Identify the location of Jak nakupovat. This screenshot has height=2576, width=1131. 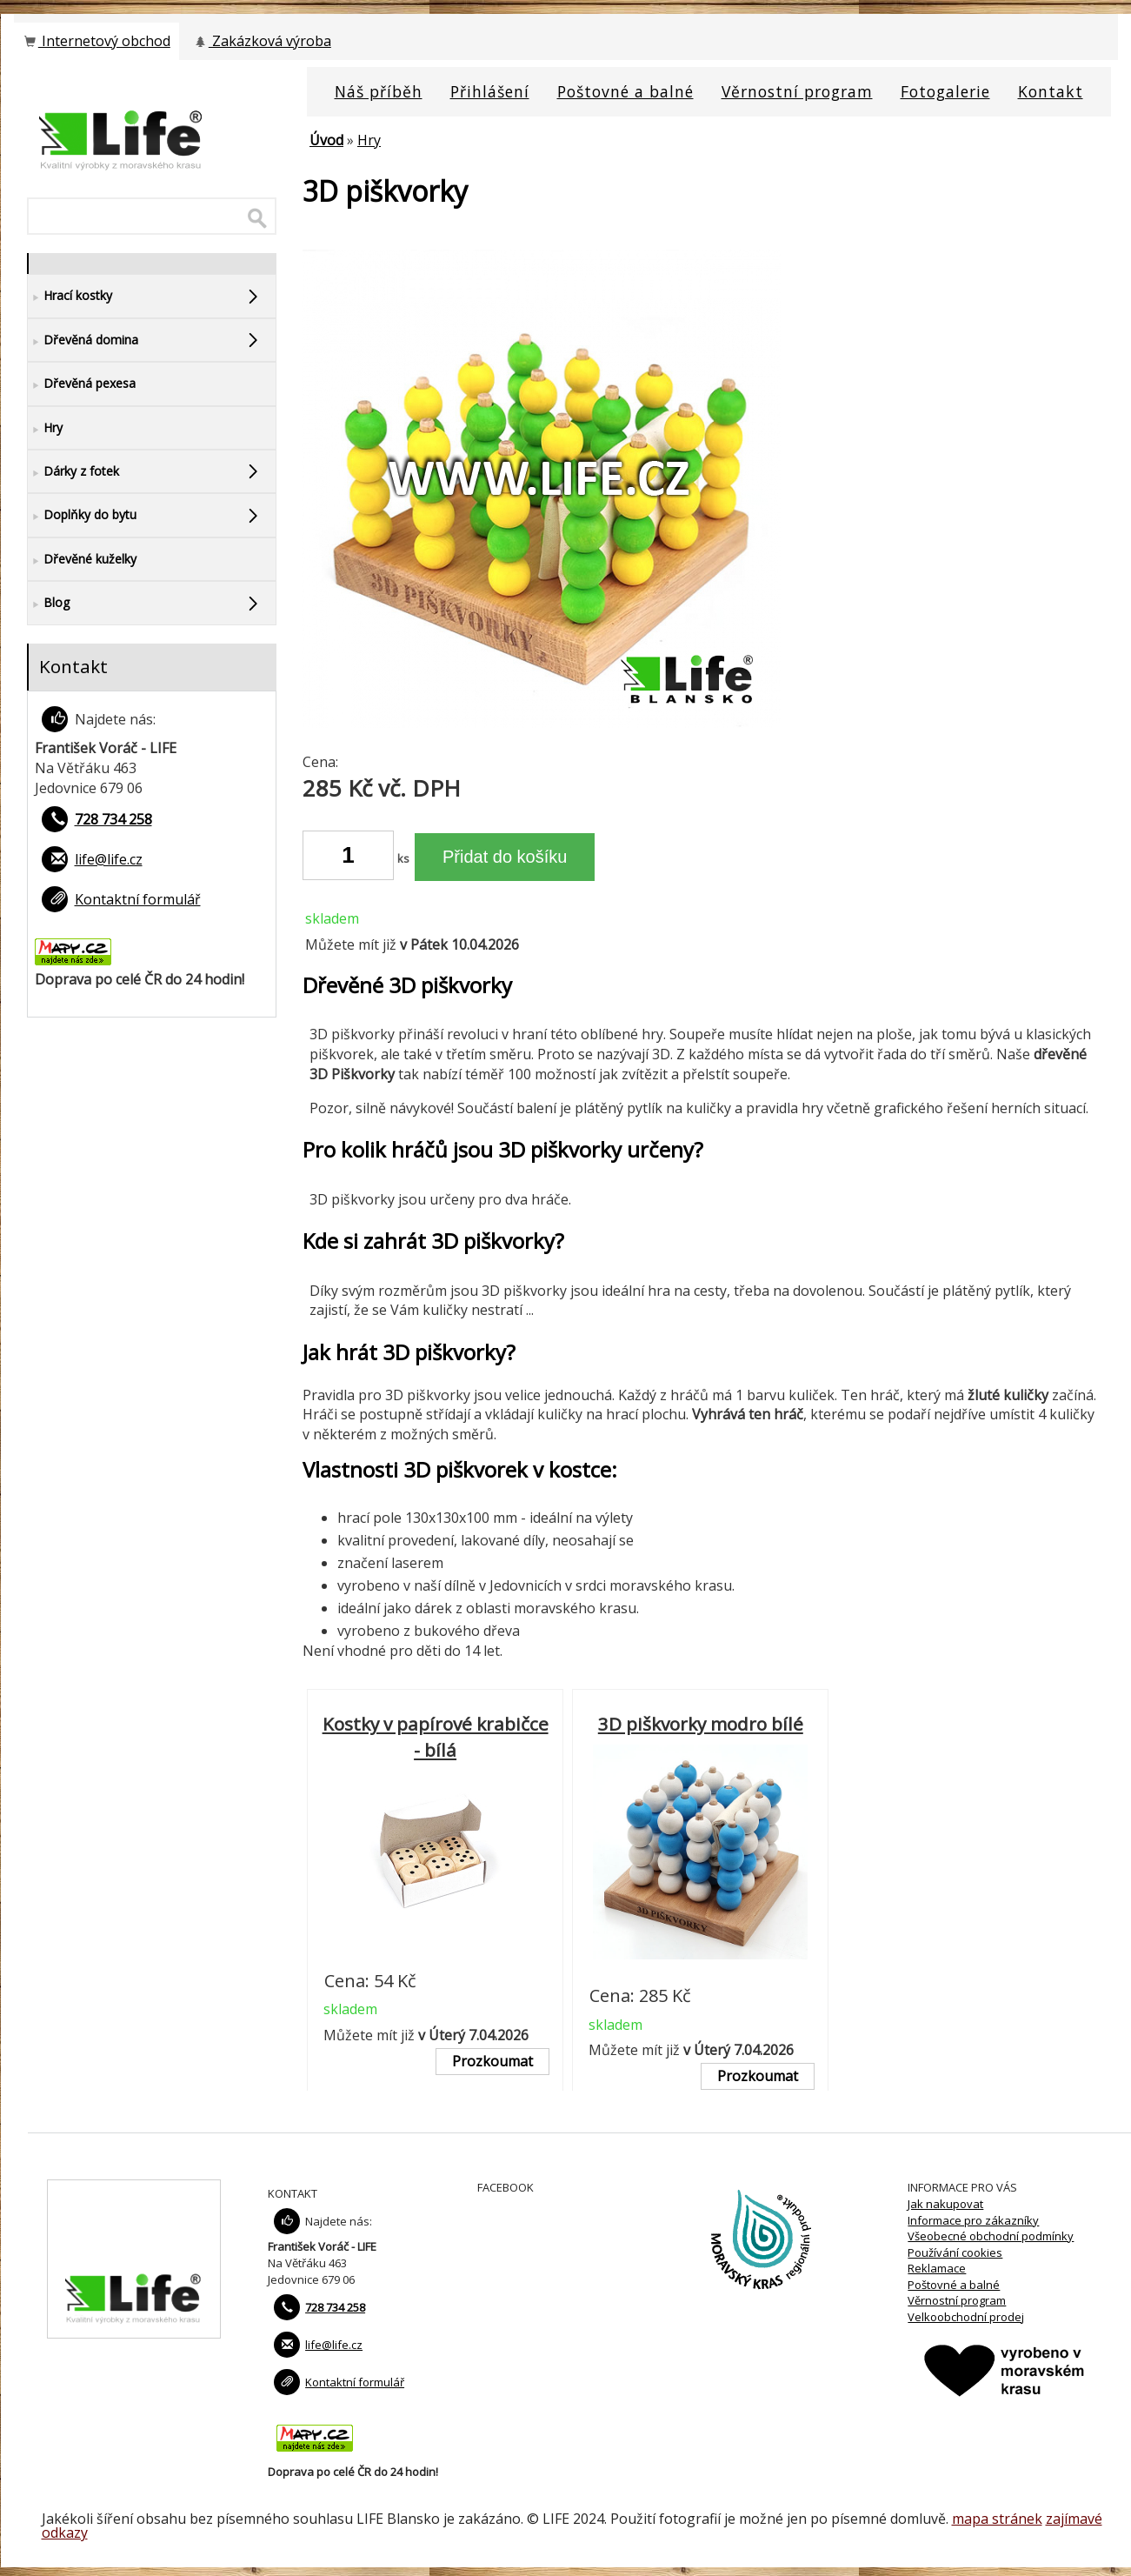
(945, 2204).